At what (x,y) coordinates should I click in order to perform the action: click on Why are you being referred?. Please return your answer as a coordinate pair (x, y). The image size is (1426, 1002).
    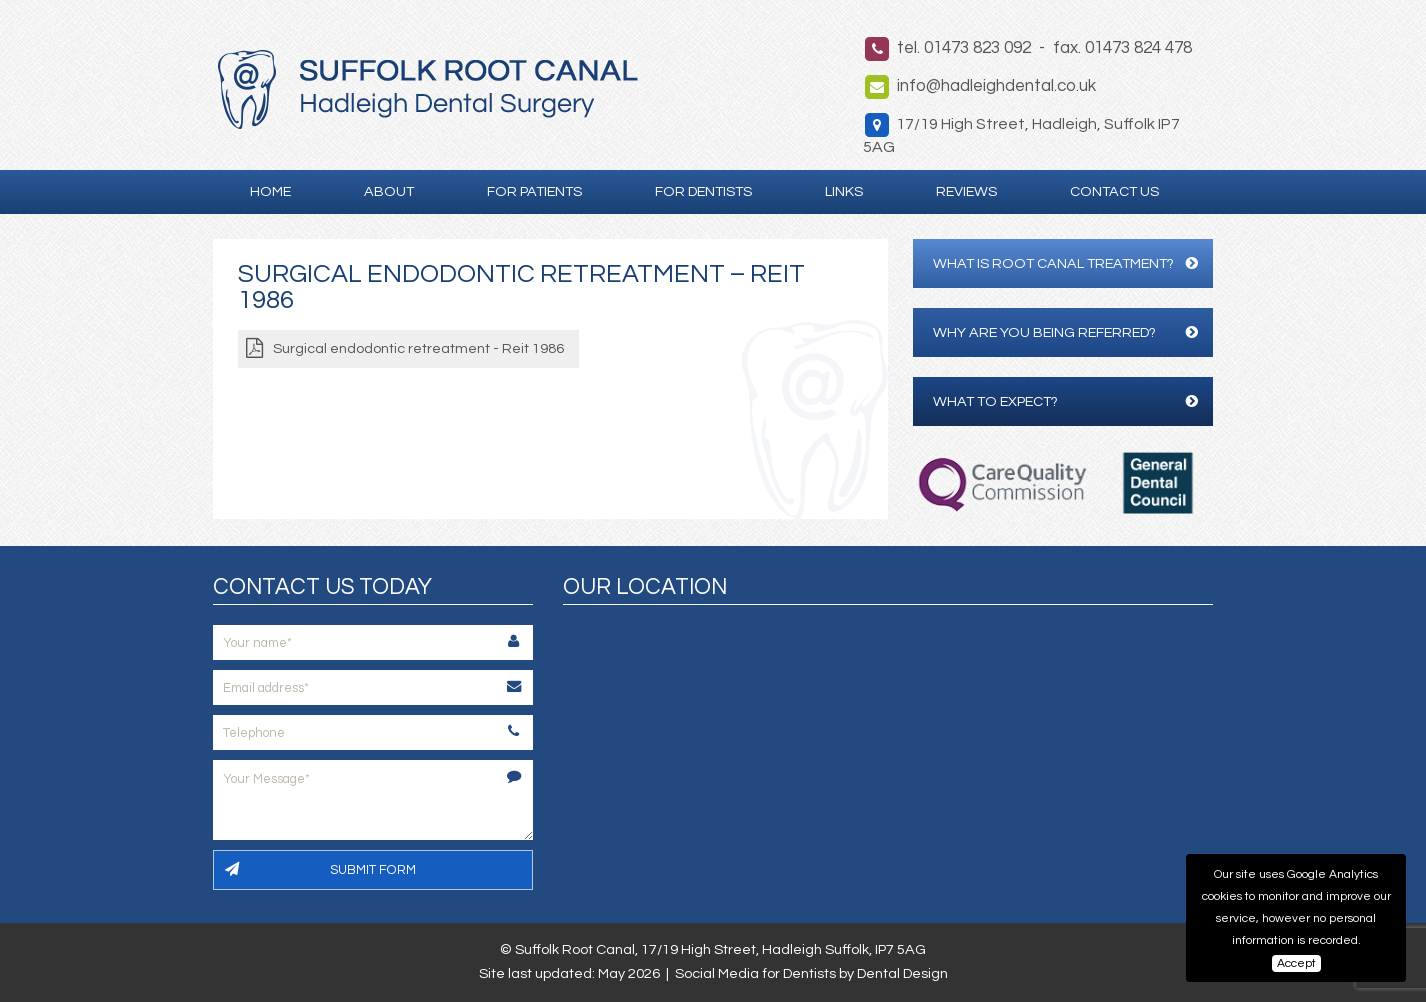
    Looking at the image, I should click on (1065, 332).